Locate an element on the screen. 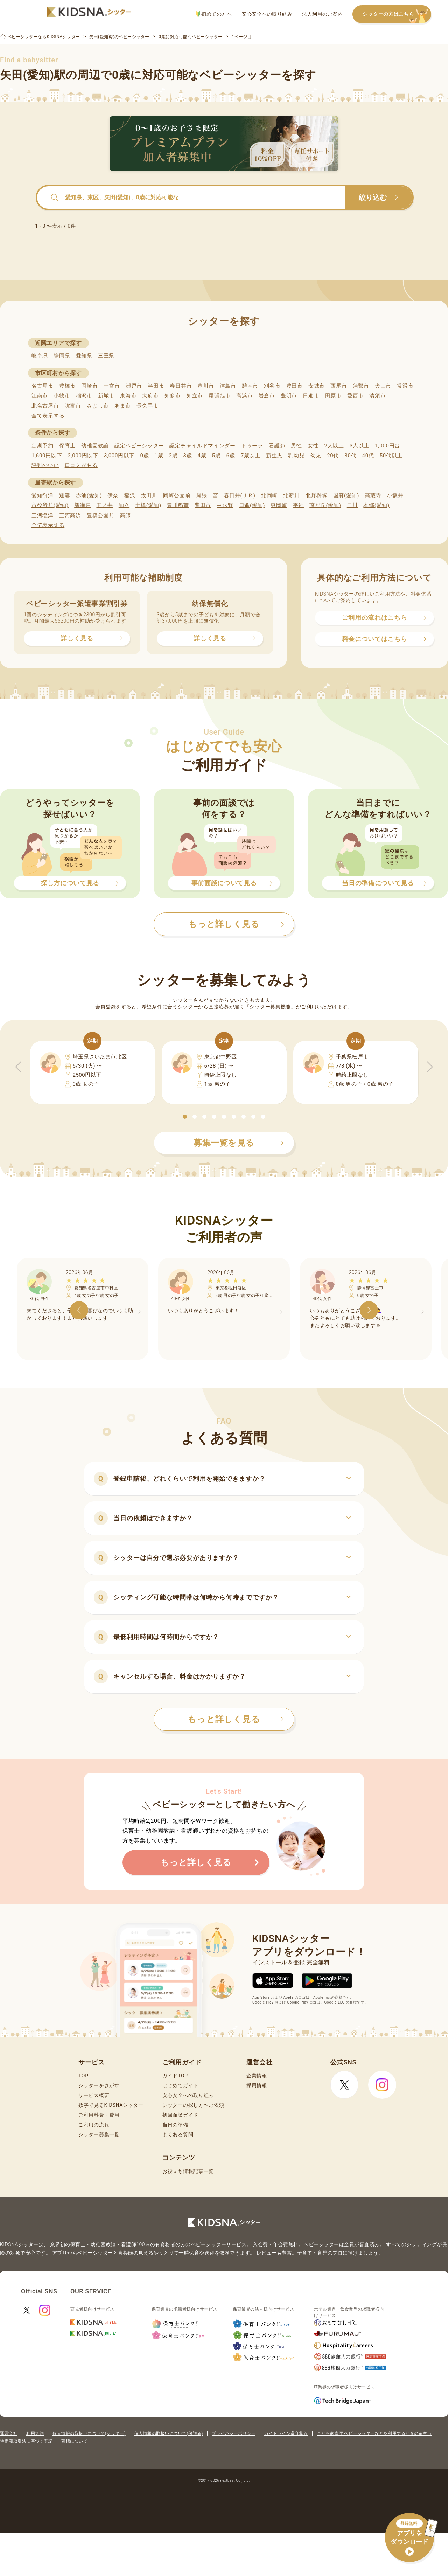  6歳 is located at coordinates (230, 455).